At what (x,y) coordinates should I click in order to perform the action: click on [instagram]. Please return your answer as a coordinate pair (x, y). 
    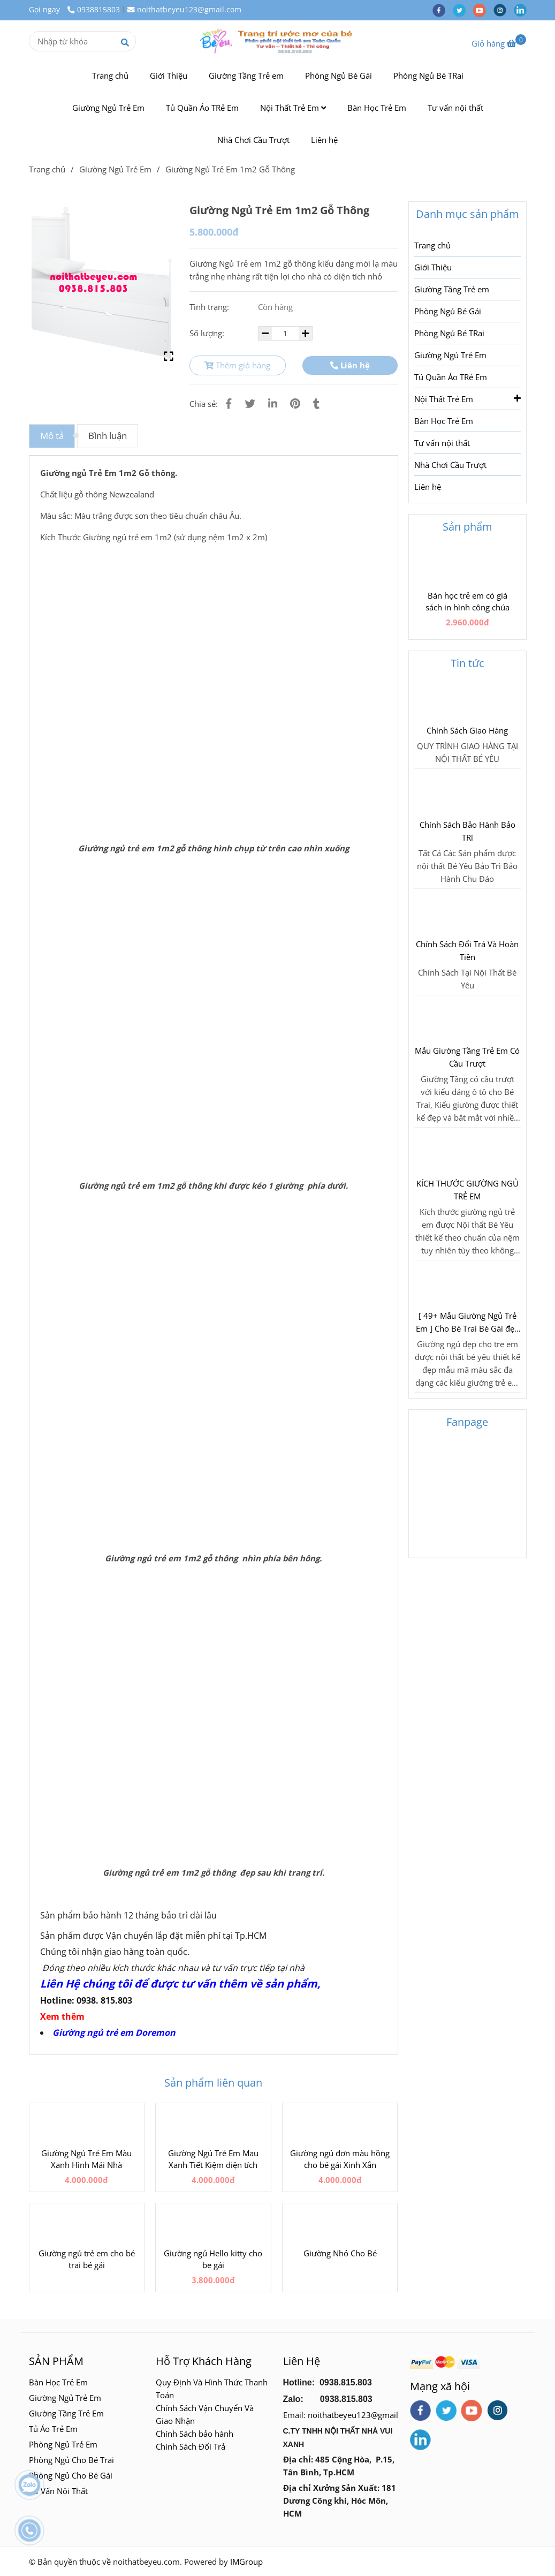
    Looking at the image, I should click on (503, 9).